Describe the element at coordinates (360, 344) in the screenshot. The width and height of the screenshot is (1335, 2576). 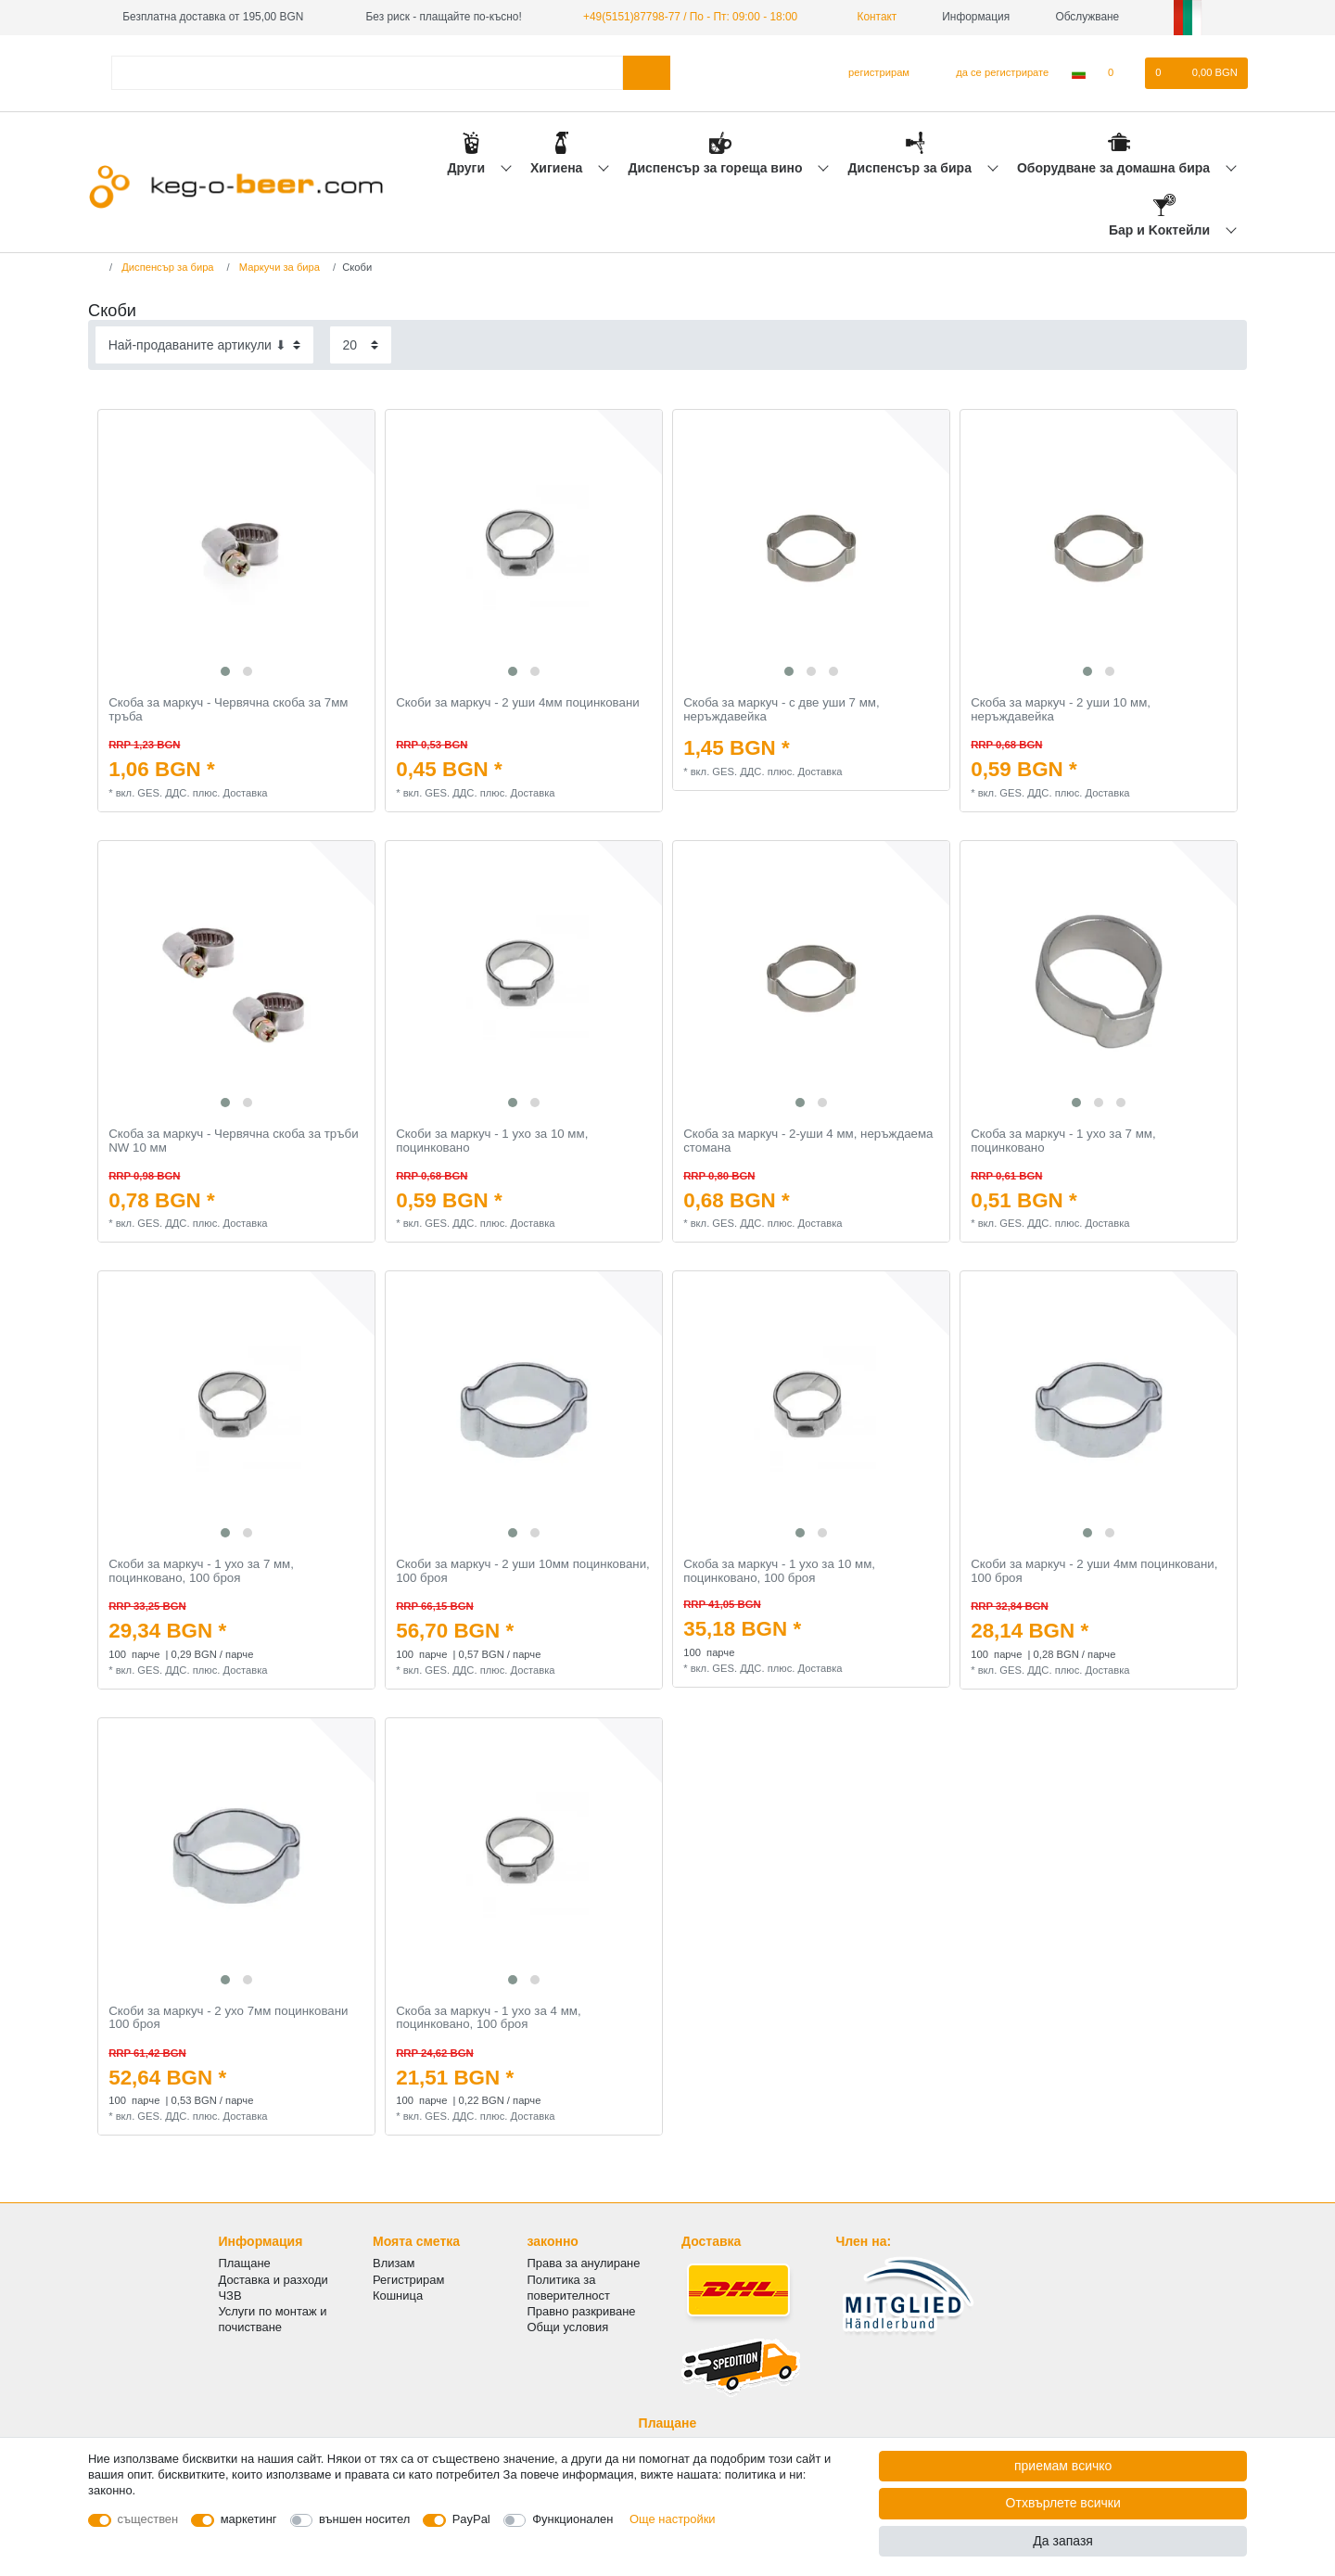
I see `[Items per page]` at that location.